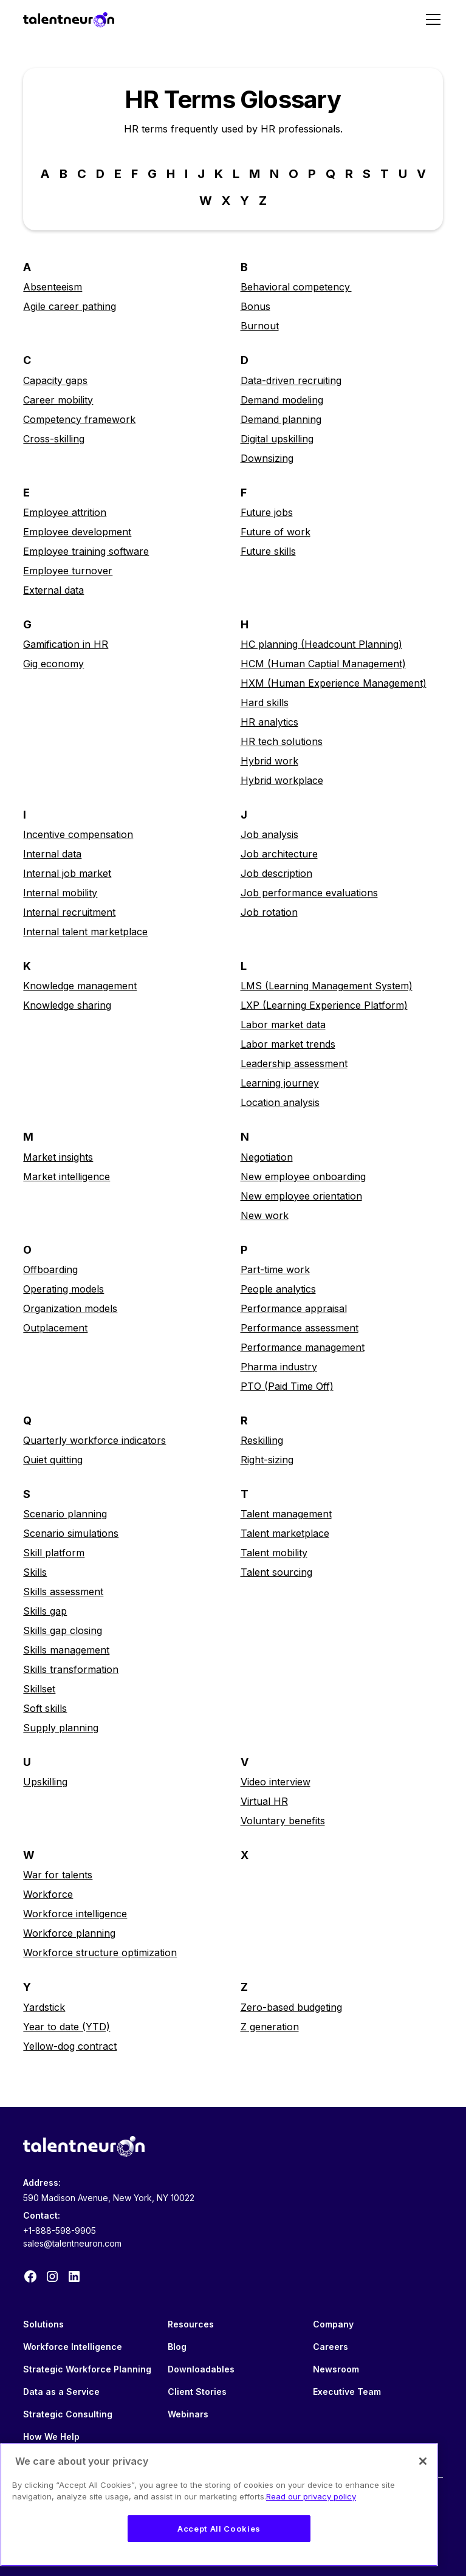  What do you see at coordinates (431, 19) in the screenshot?
I see `[button]` at bounding box center [431, 19].